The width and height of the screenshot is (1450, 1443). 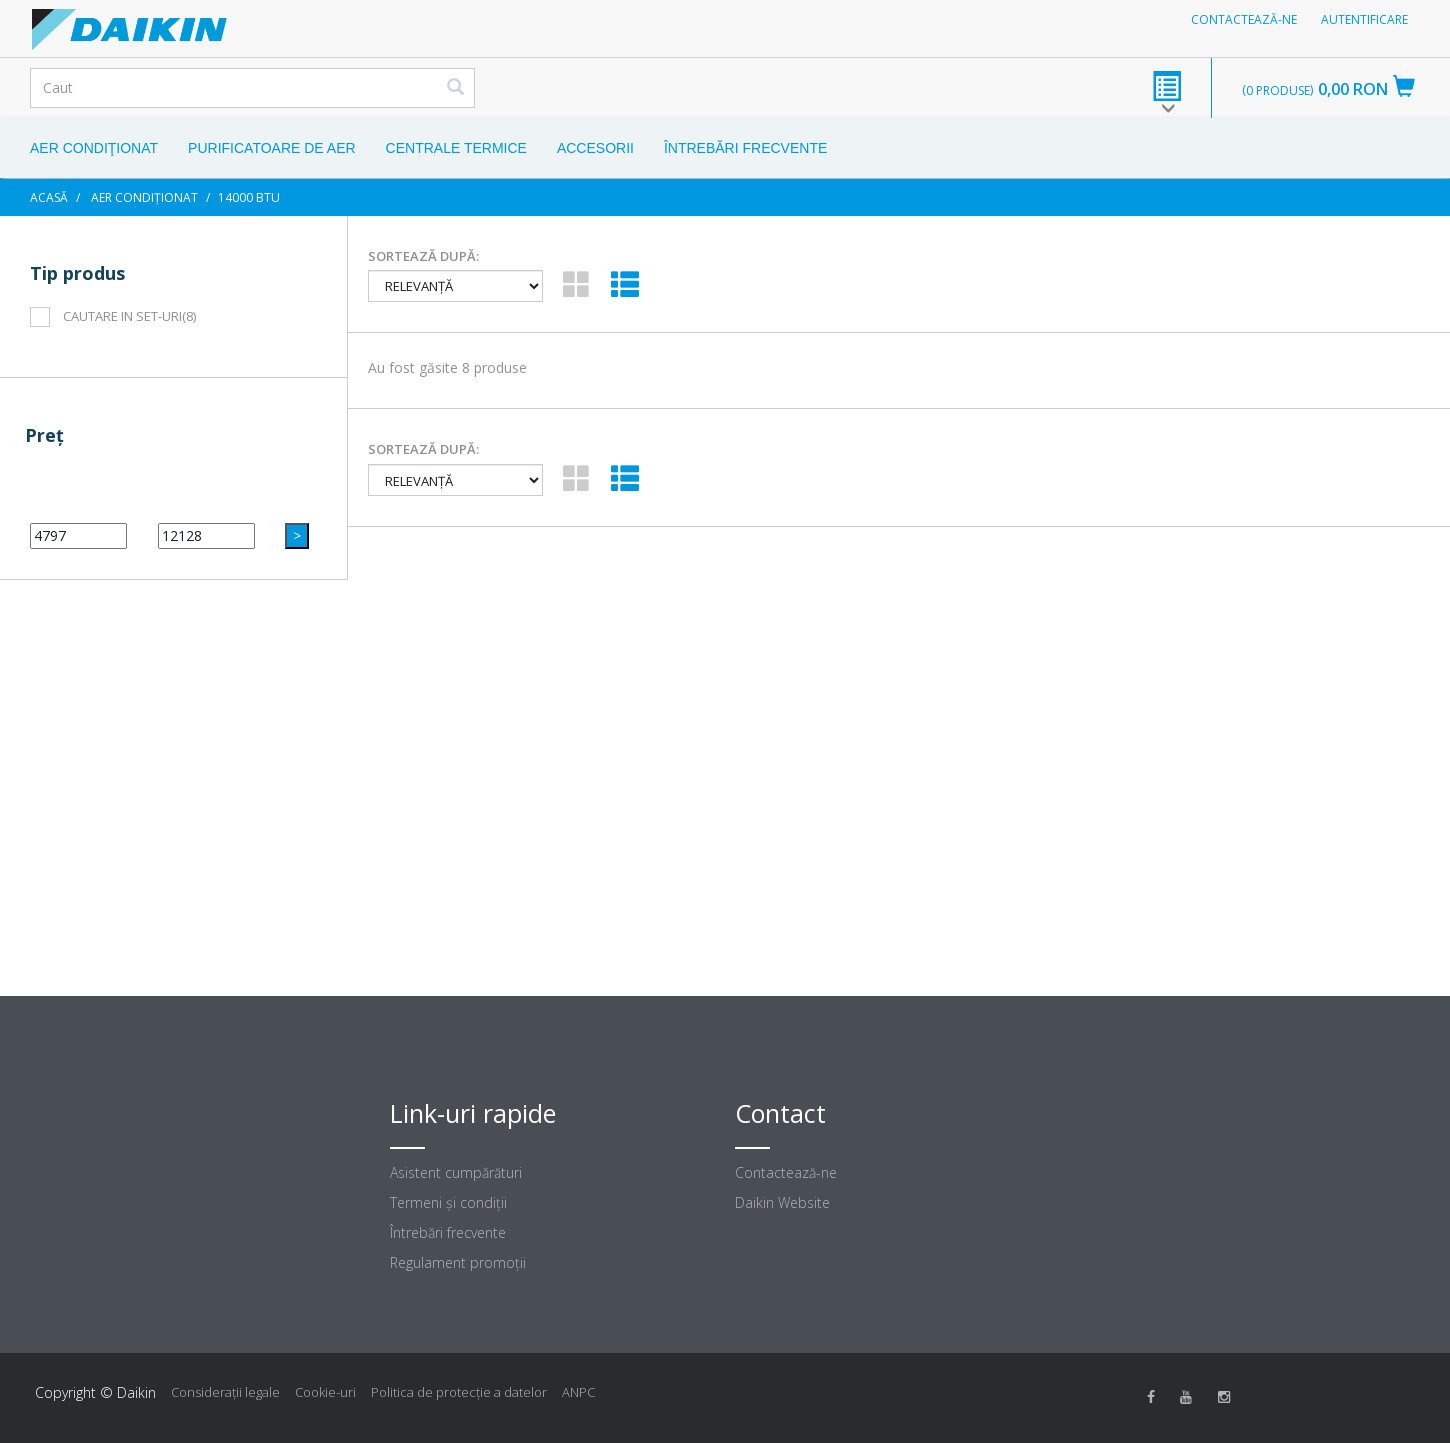 I want to click on Asistent cumpărături, so click(x=456, y=1172).